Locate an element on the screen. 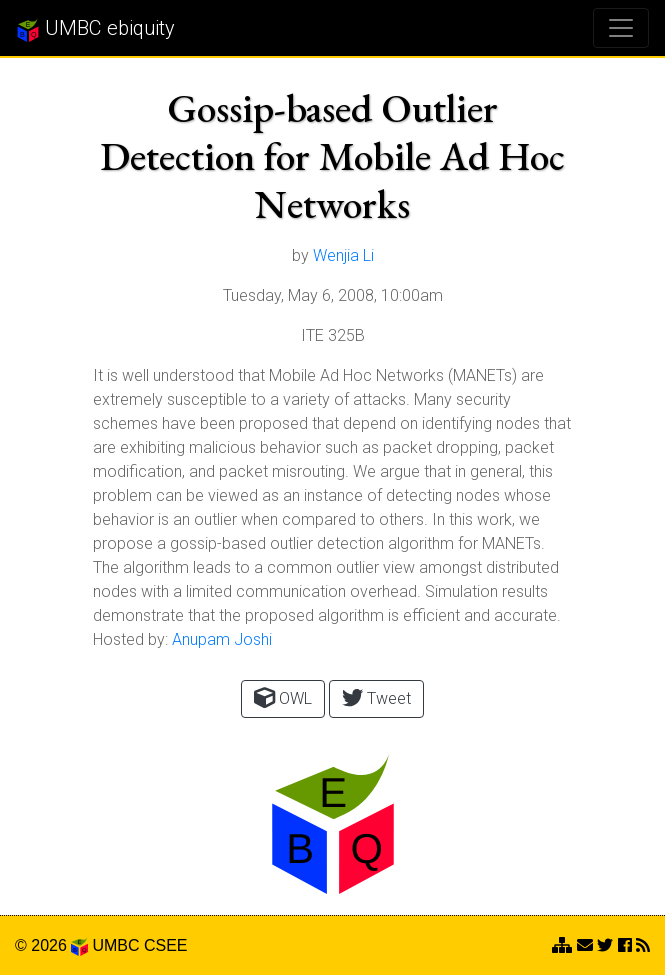  UMBC is located at coordinates (115, 945).